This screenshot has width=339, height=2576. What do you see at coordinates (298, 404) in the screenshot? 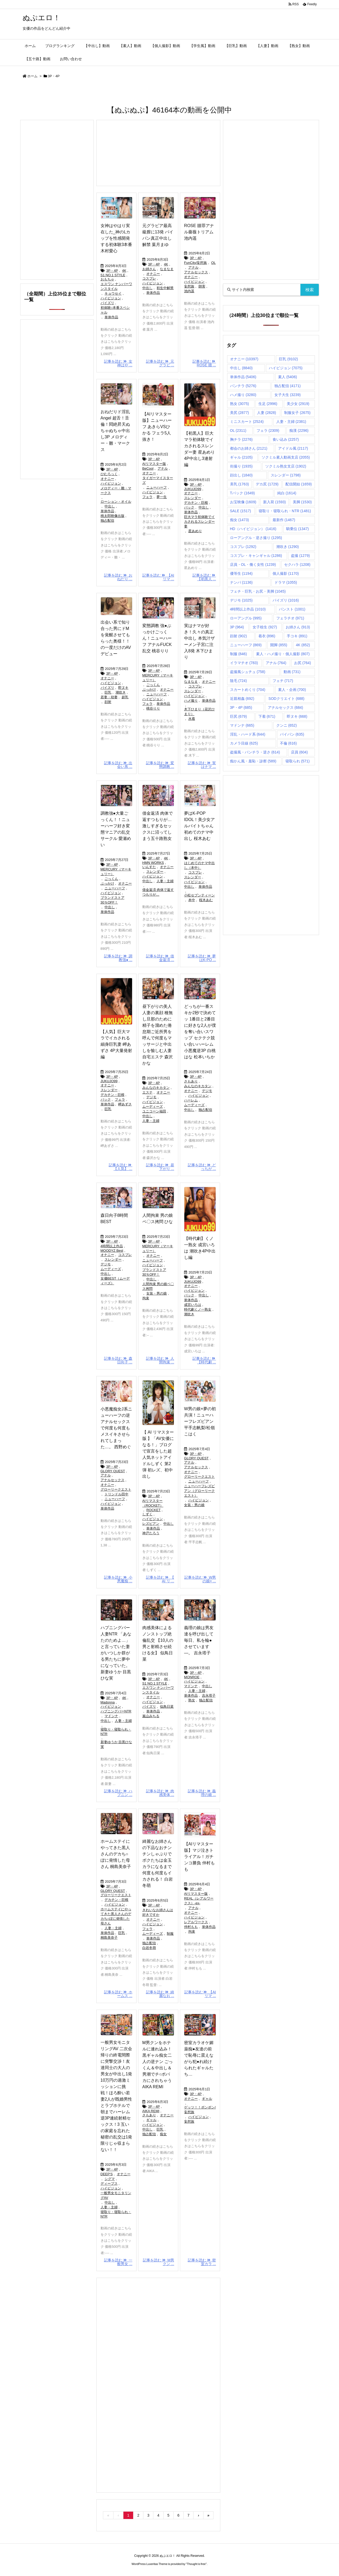
I see `美少女 [美少女 (2,919個の項目)]` at bounding box center [298, 404].